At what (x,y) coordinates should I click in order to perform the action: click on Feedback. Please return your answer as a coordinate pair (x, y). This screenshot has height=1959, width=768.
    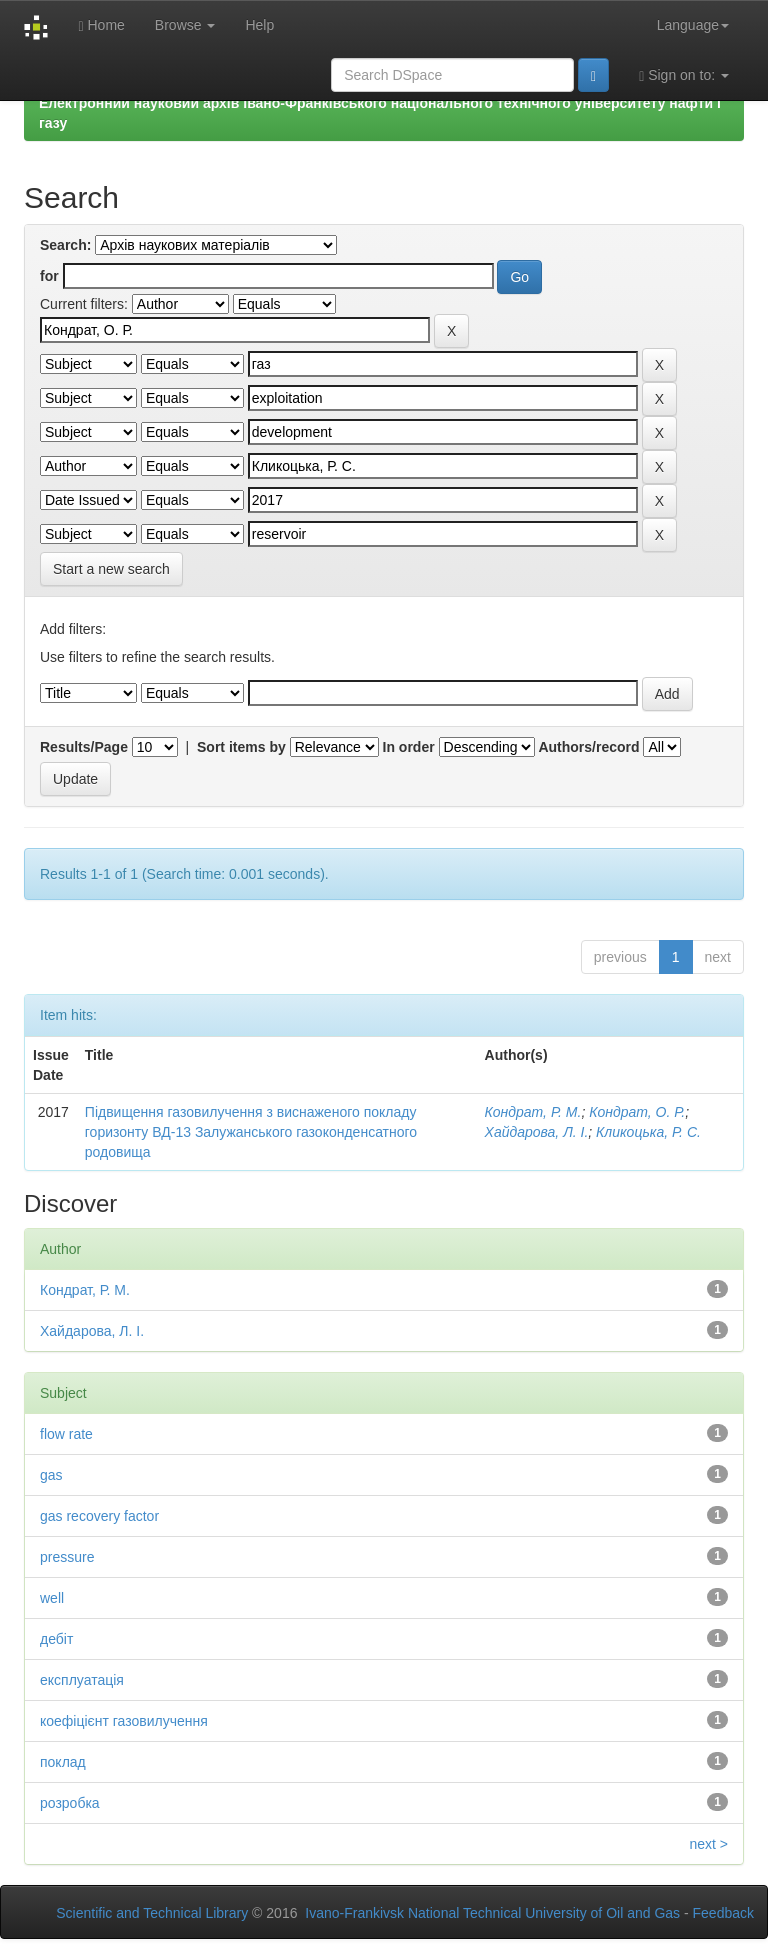
    Looking at the image, I should click on (723, 1913).